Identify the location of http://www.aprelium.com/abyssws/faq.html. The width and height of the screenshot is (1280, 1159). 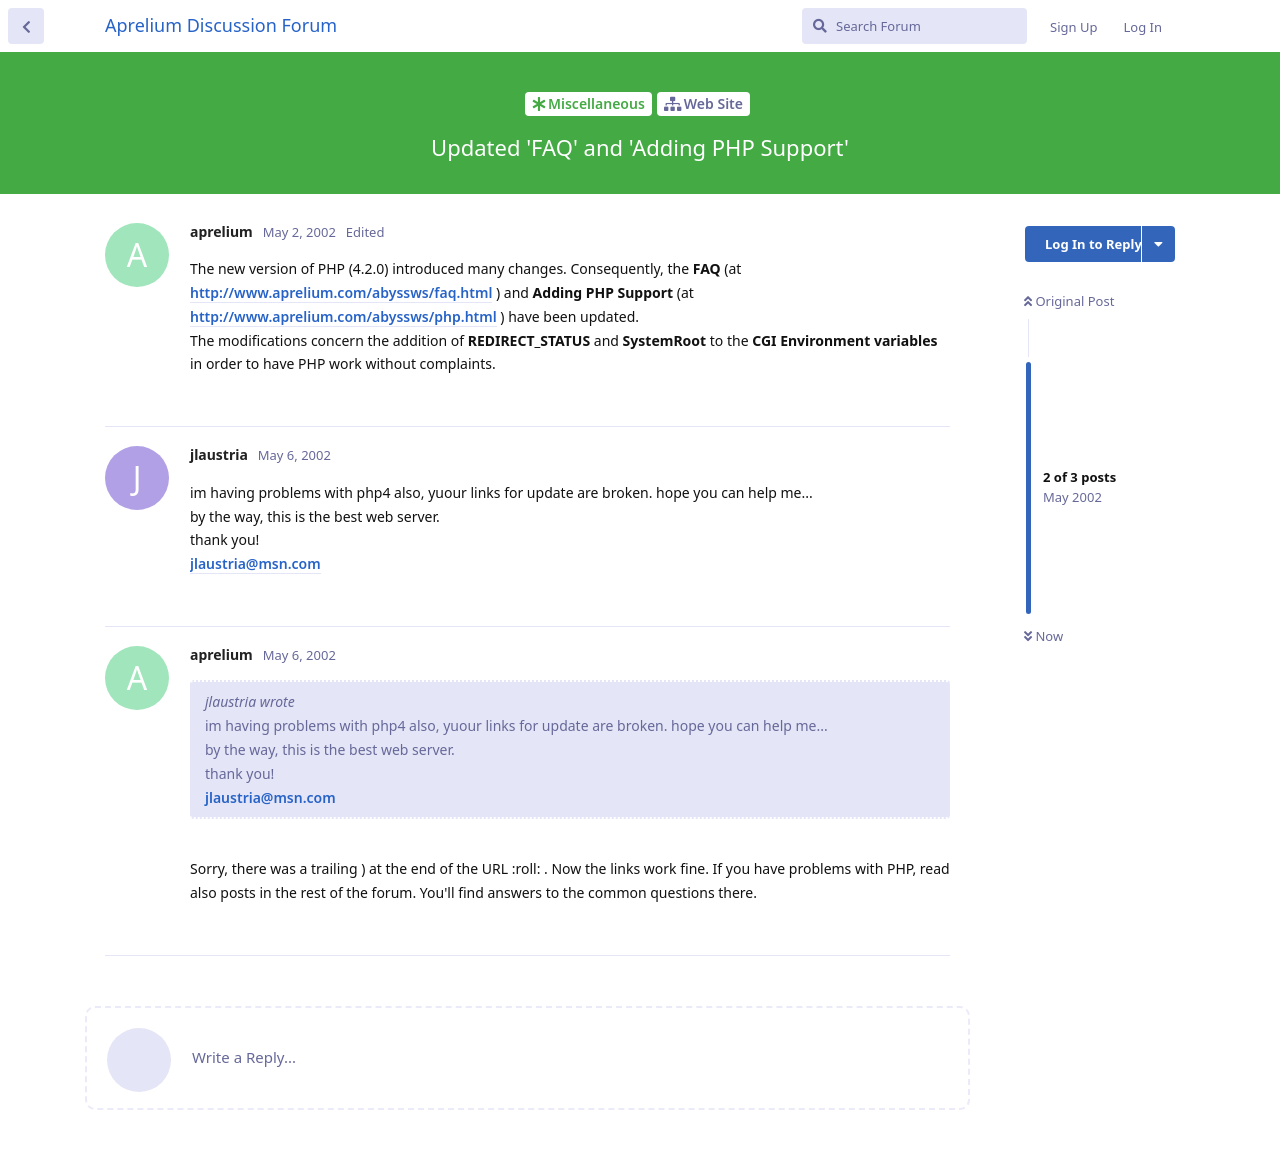
(341, 292).